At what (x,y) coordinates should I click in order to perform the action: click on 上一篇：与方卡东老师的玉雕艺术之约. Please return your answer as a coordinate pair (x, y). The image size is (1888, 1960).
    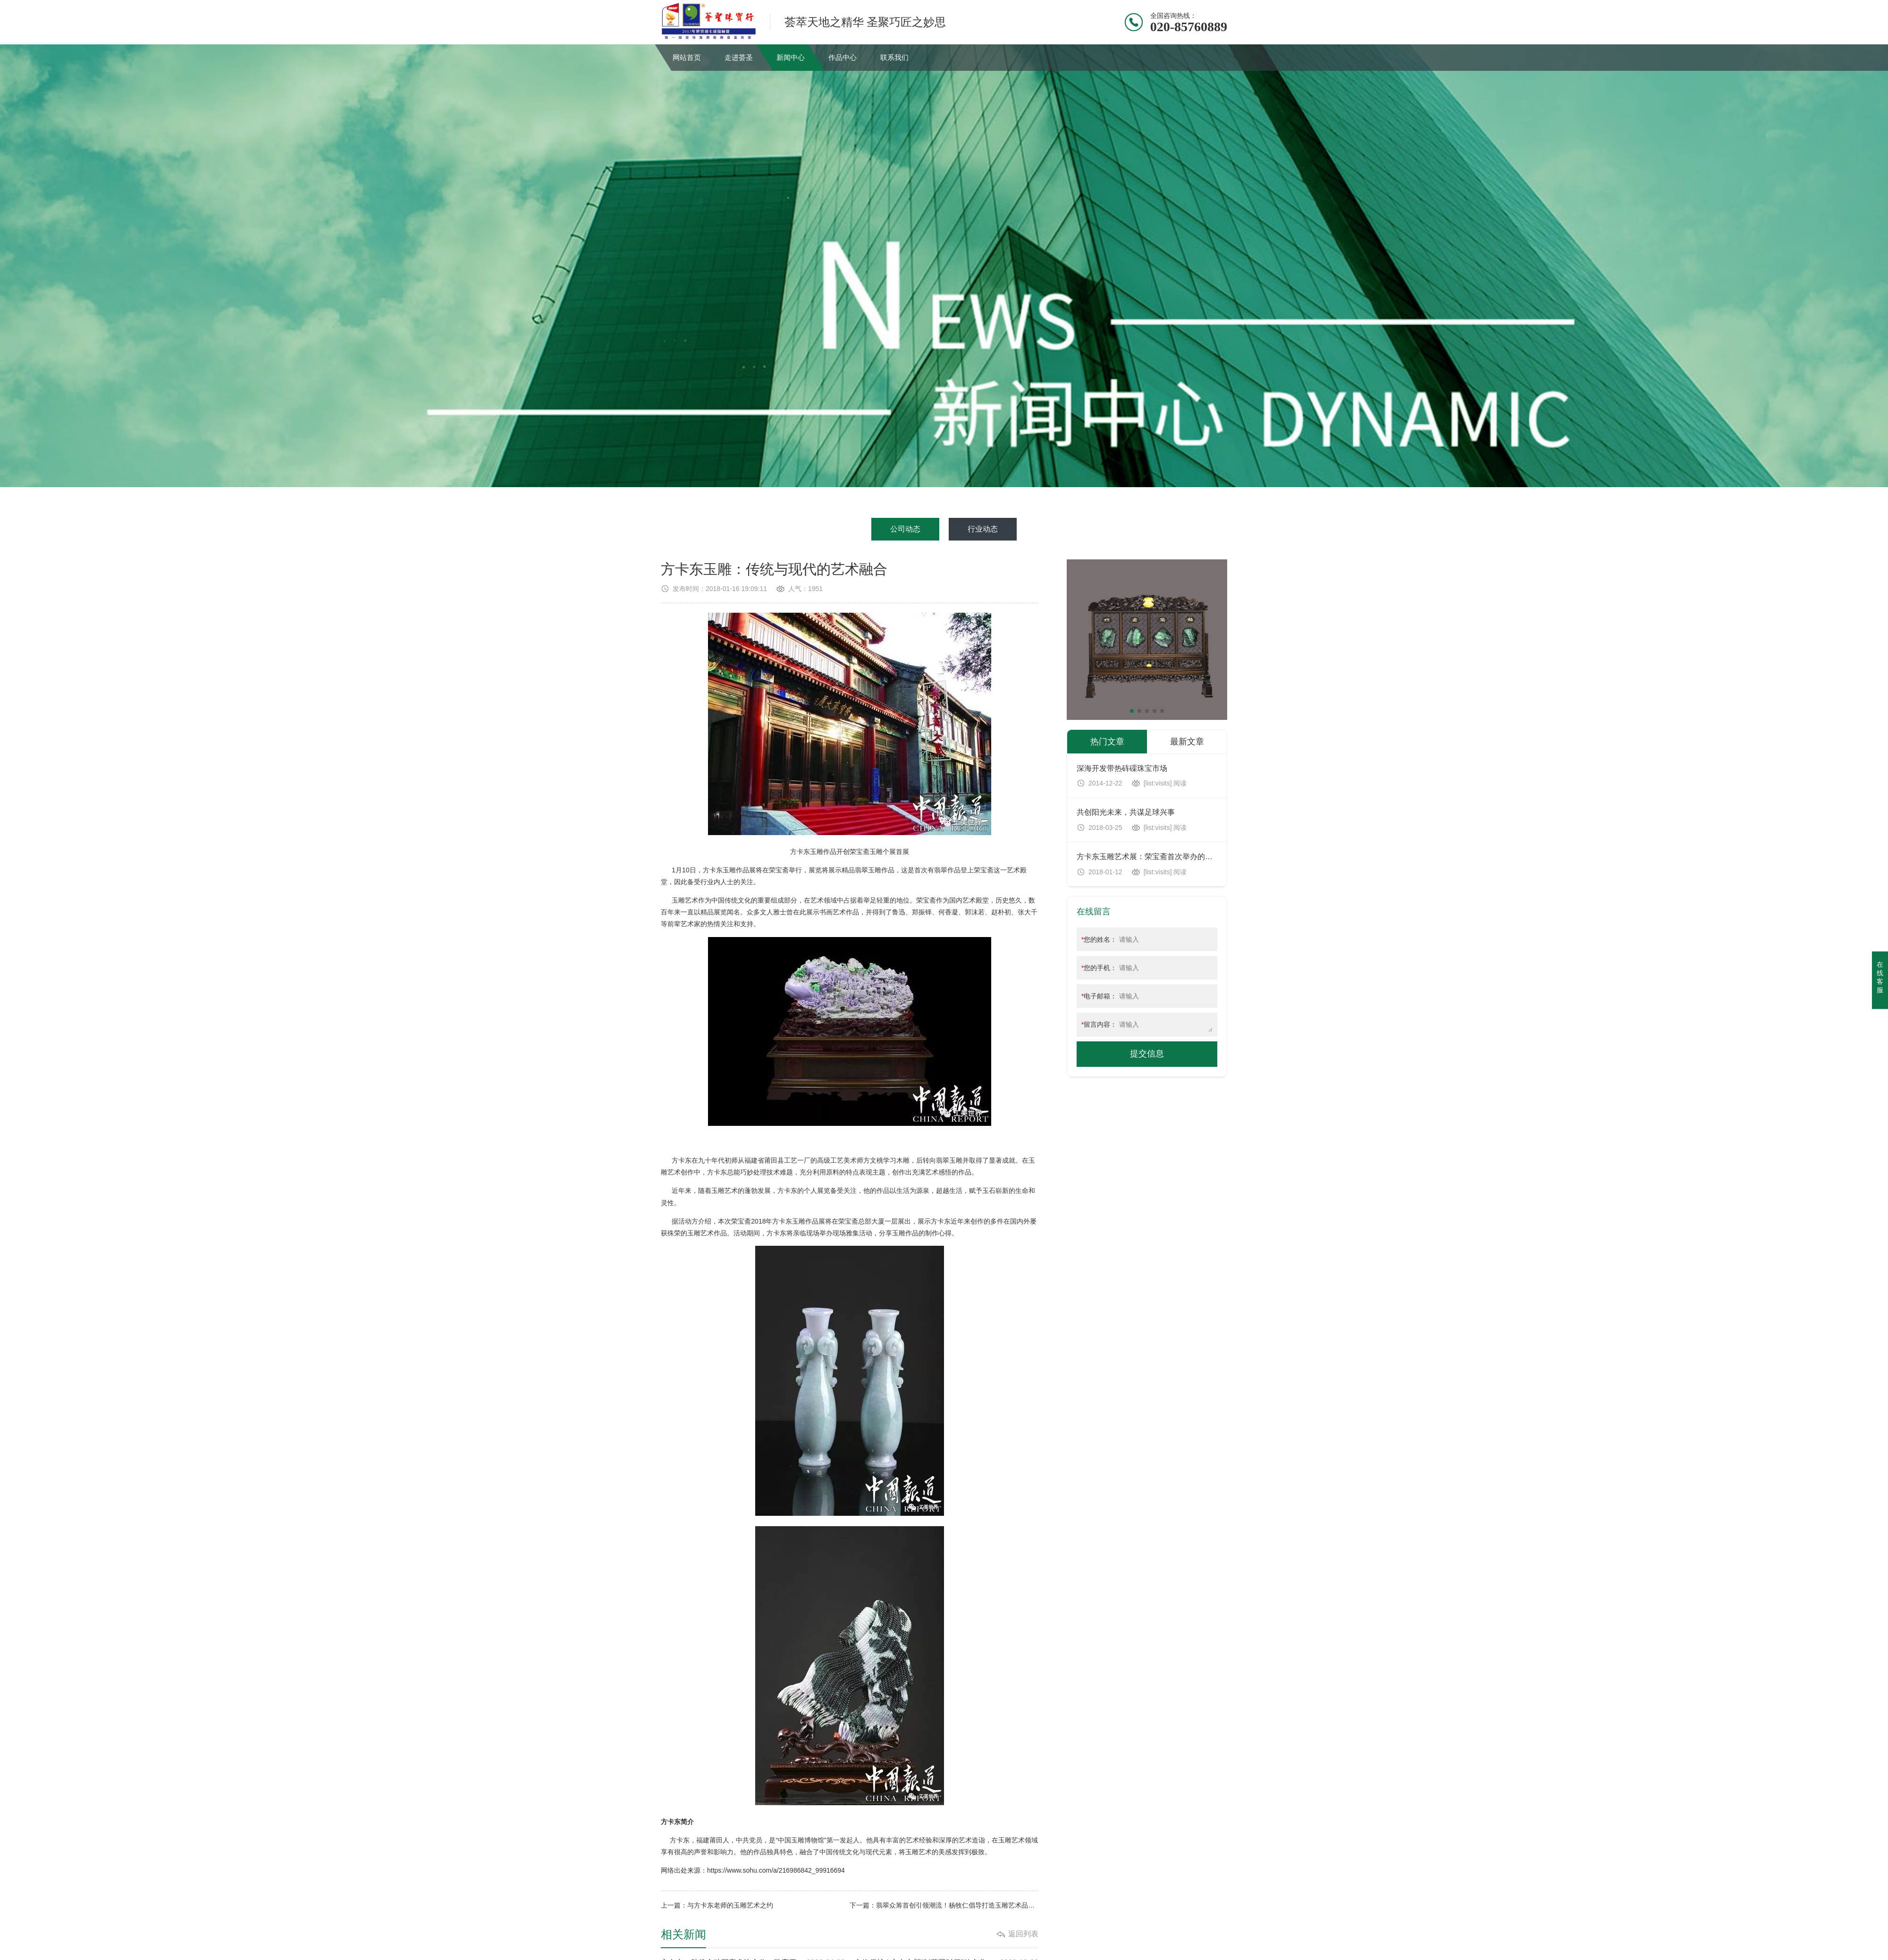
    Looking at the image, I should click on (717, 1905).